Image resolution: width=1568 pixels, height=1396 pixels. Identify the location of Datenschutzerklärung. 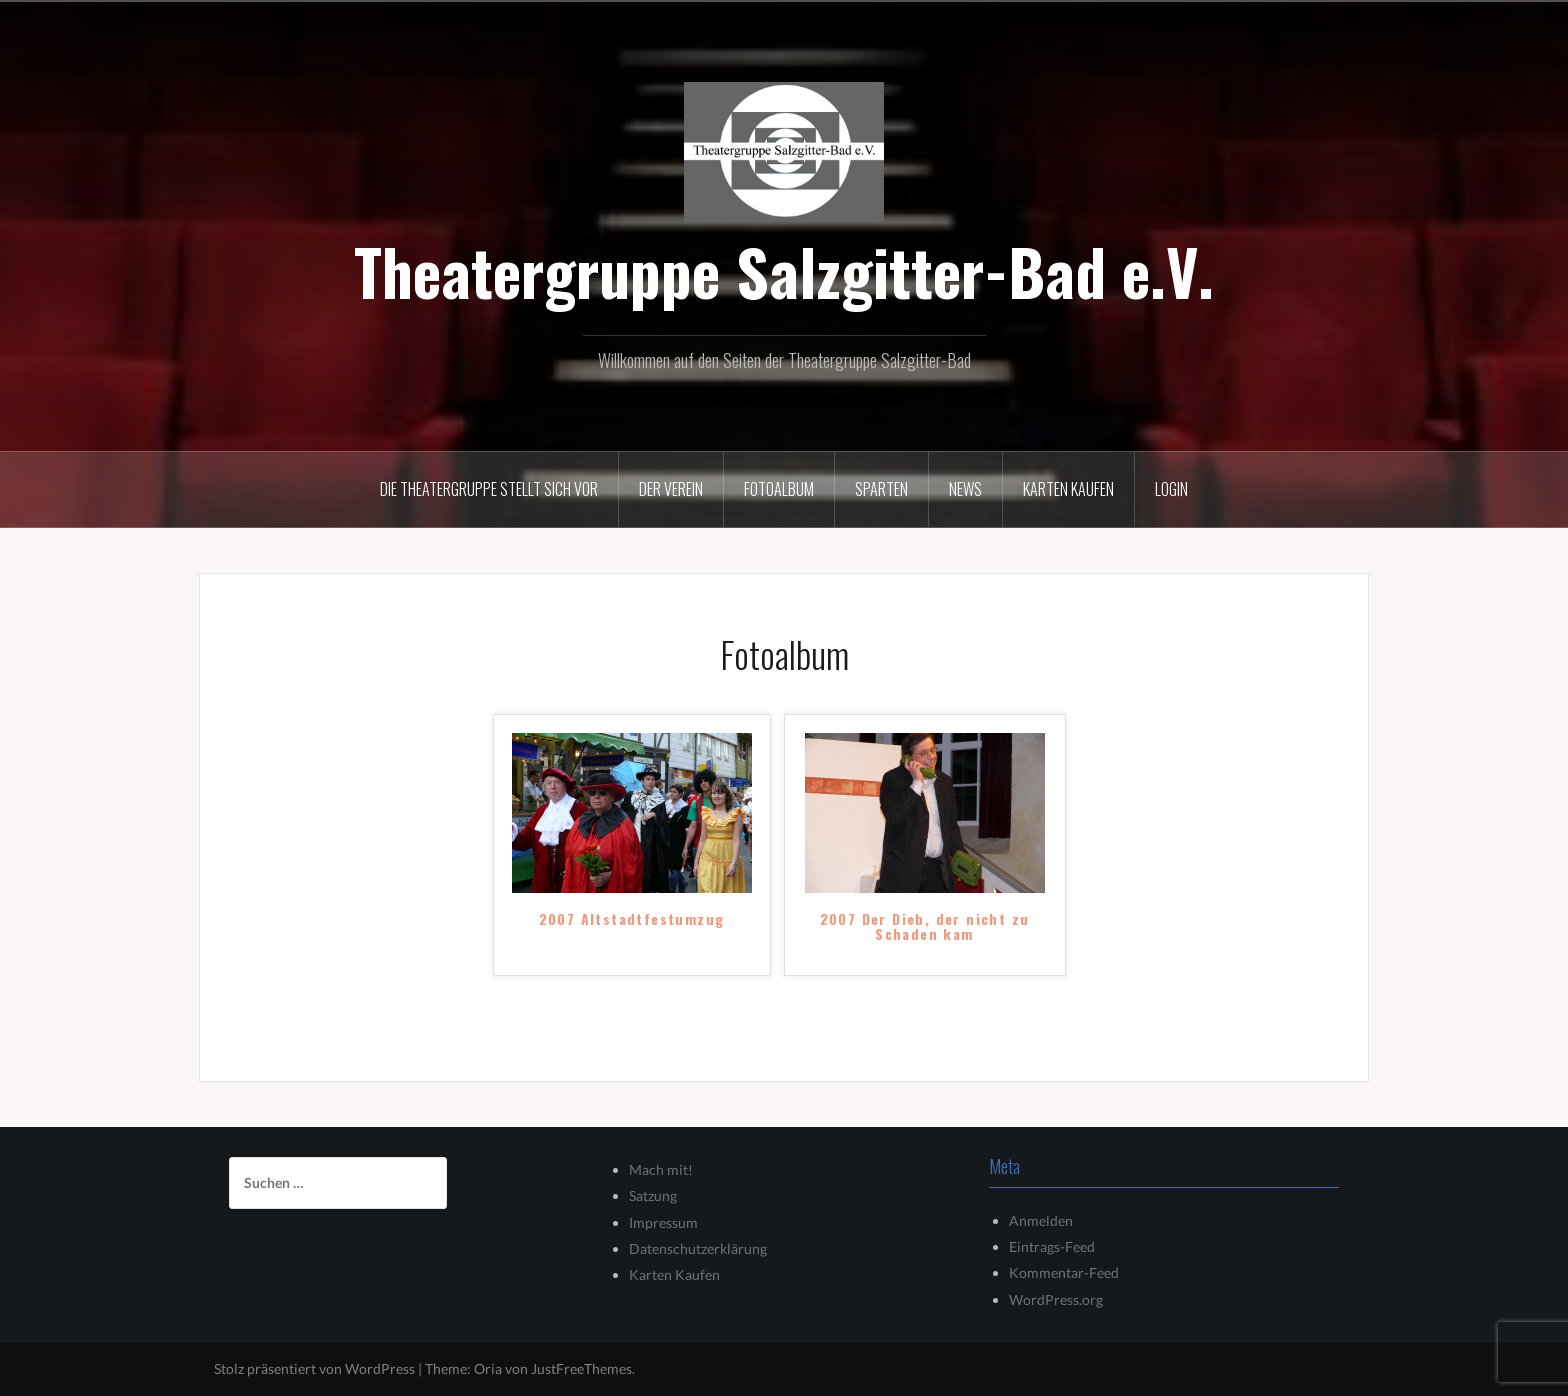
(698, 1248).